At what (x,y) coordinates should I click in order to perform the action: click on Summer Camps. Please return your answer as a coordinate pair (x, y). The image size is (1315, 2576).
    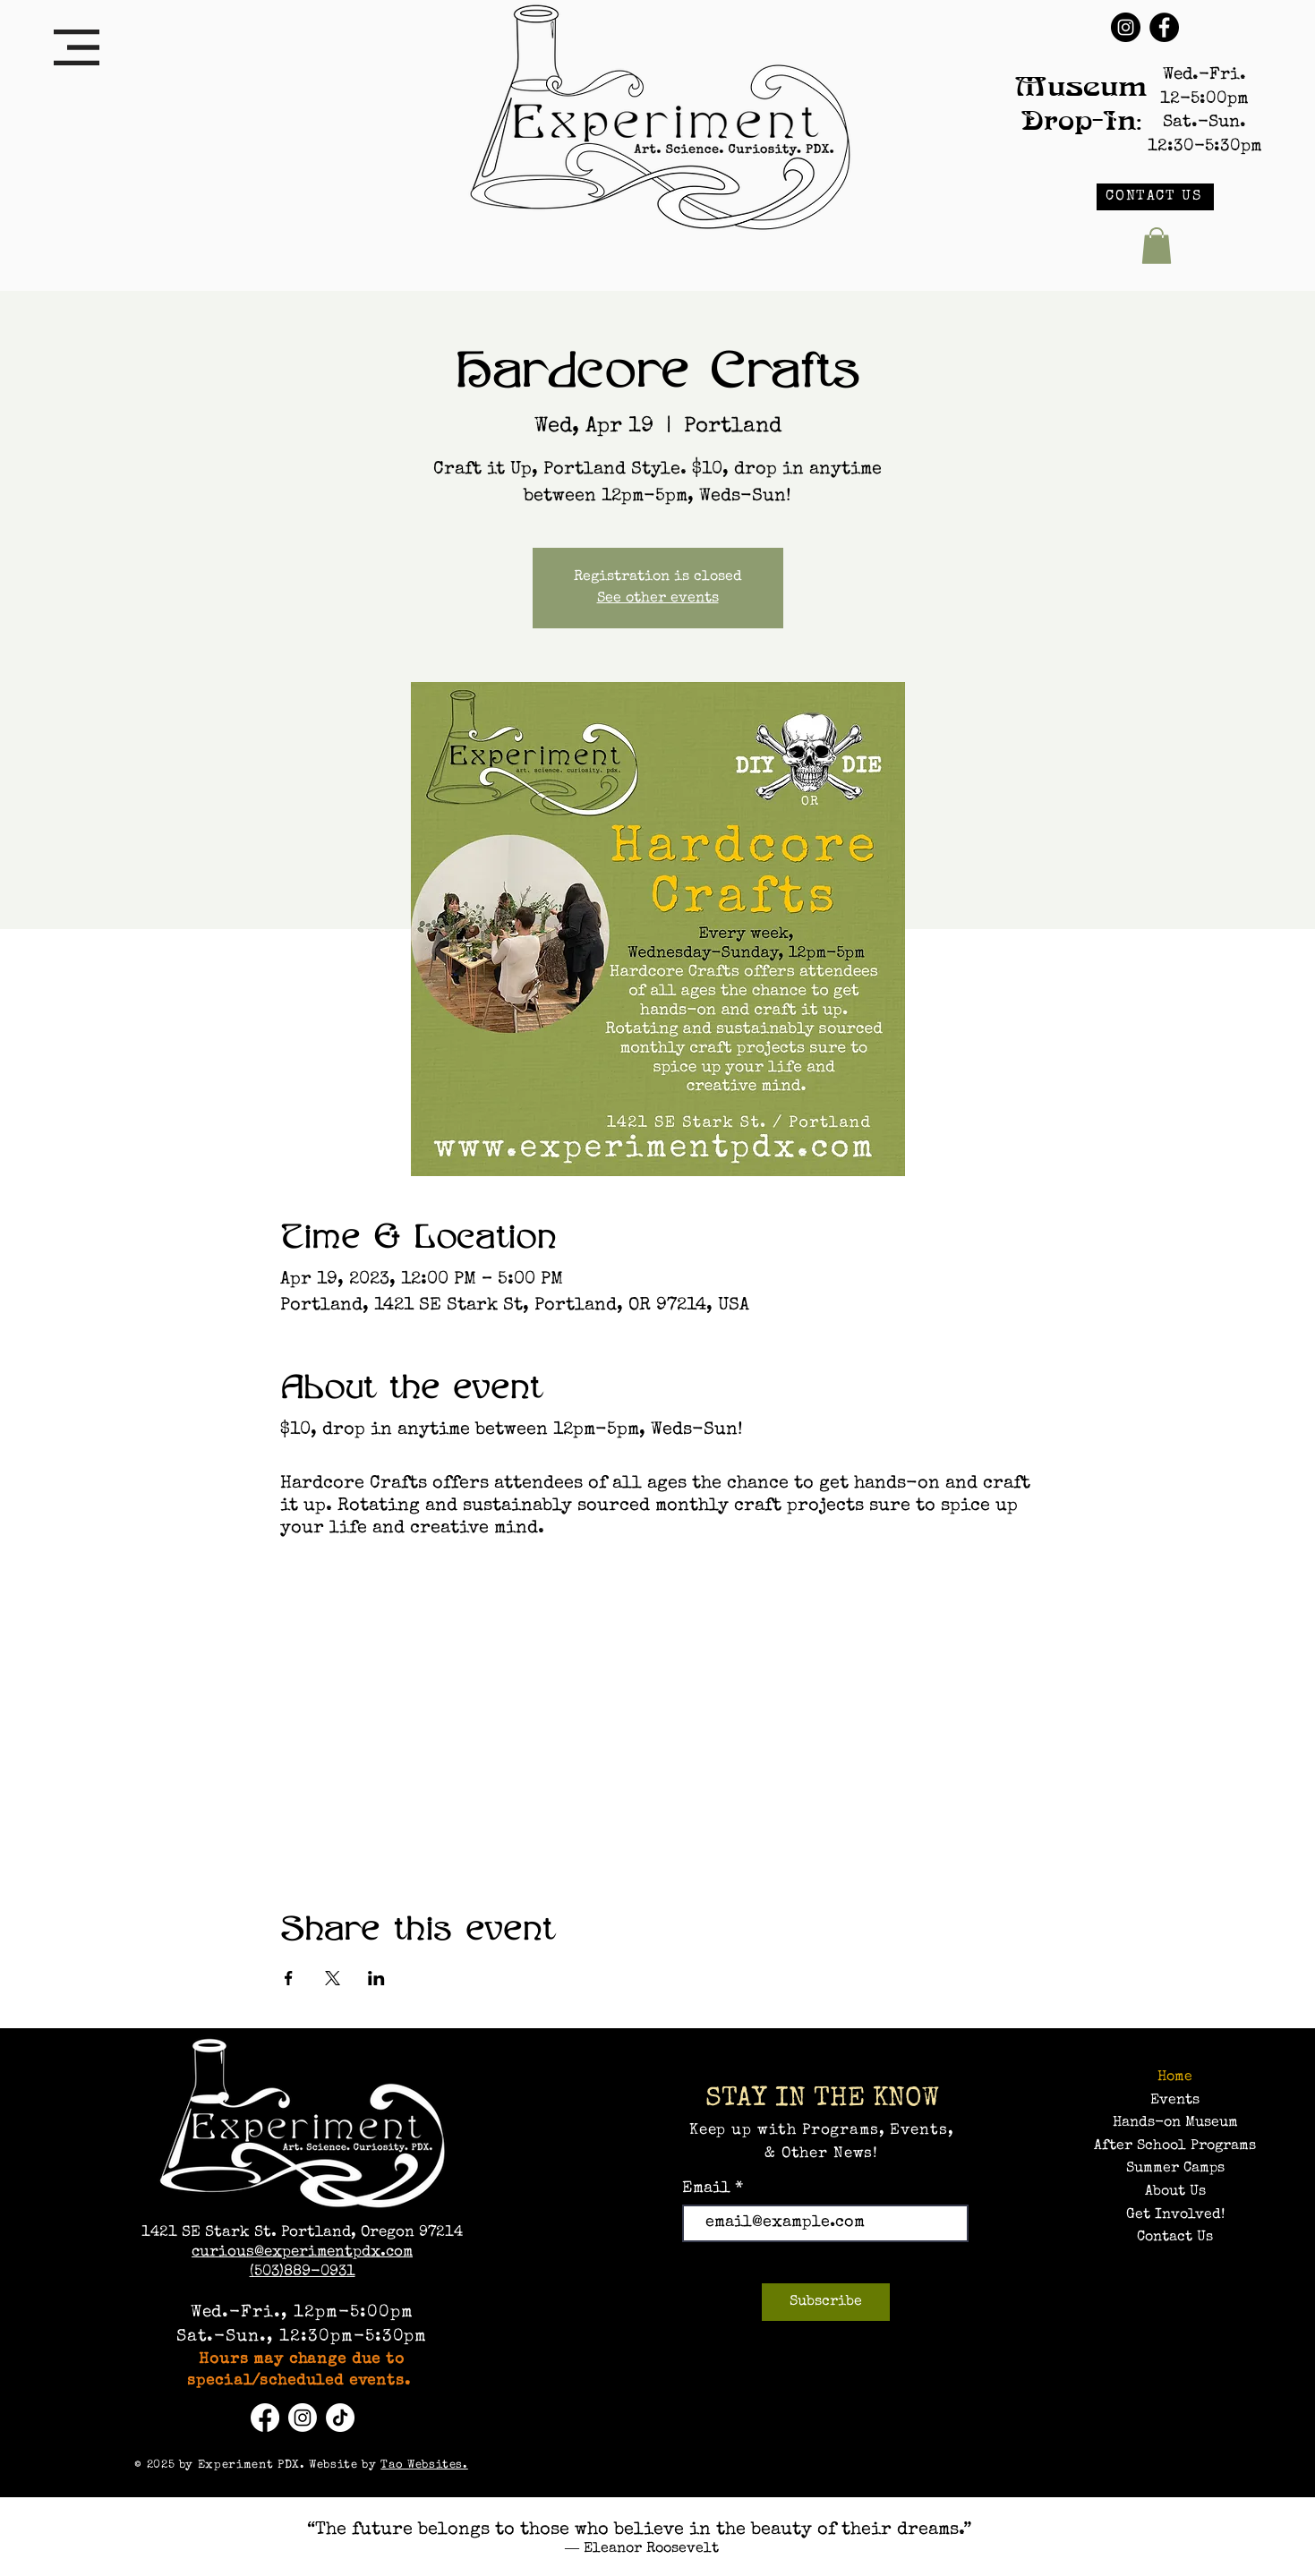
    Looking at the image, I should click on (1175, 2169).